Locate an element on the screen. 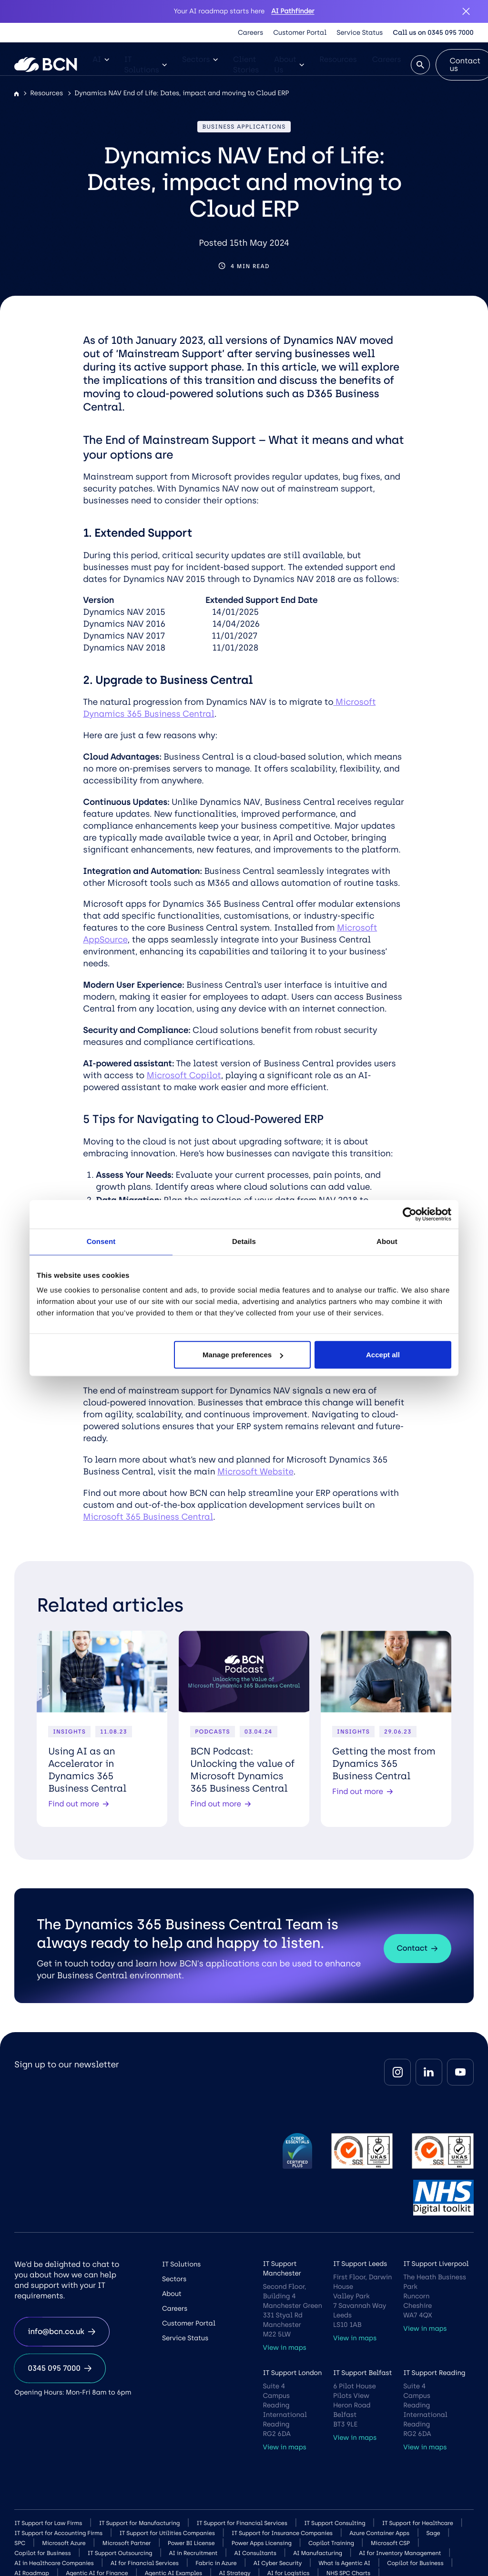 This screenshot has height=2576, width=488. AI in Recruitment is located at coordinates (193, 2553).